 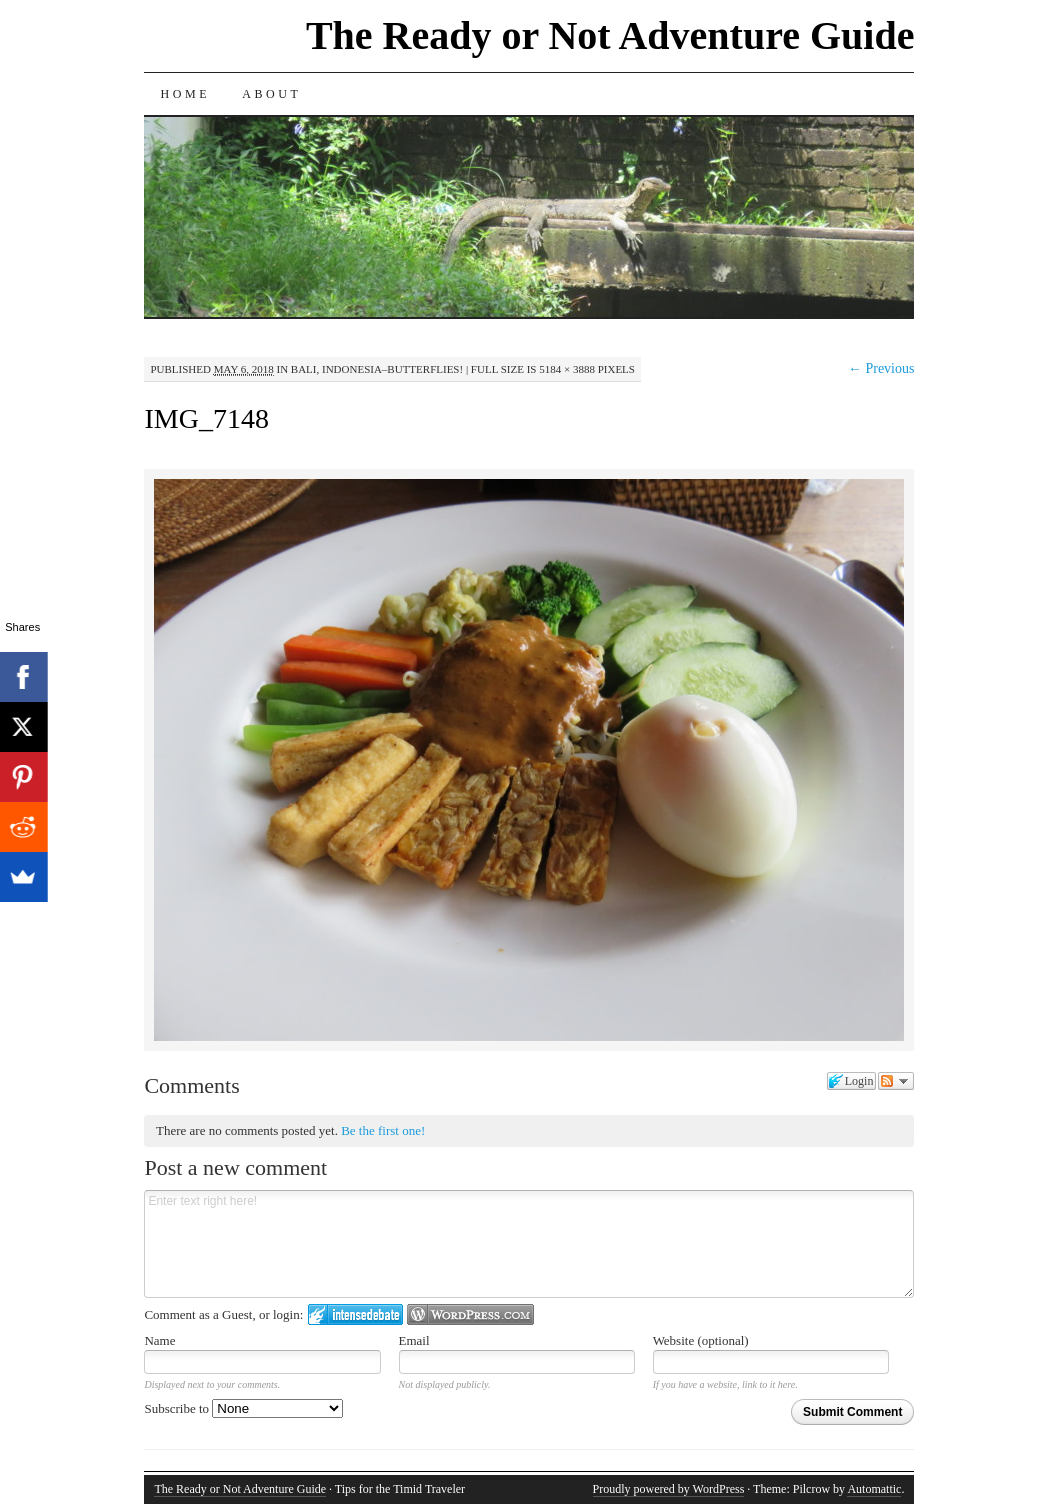 I want to click on Bali, Indonesia–Butterflies!, so click(x=377, y=369).